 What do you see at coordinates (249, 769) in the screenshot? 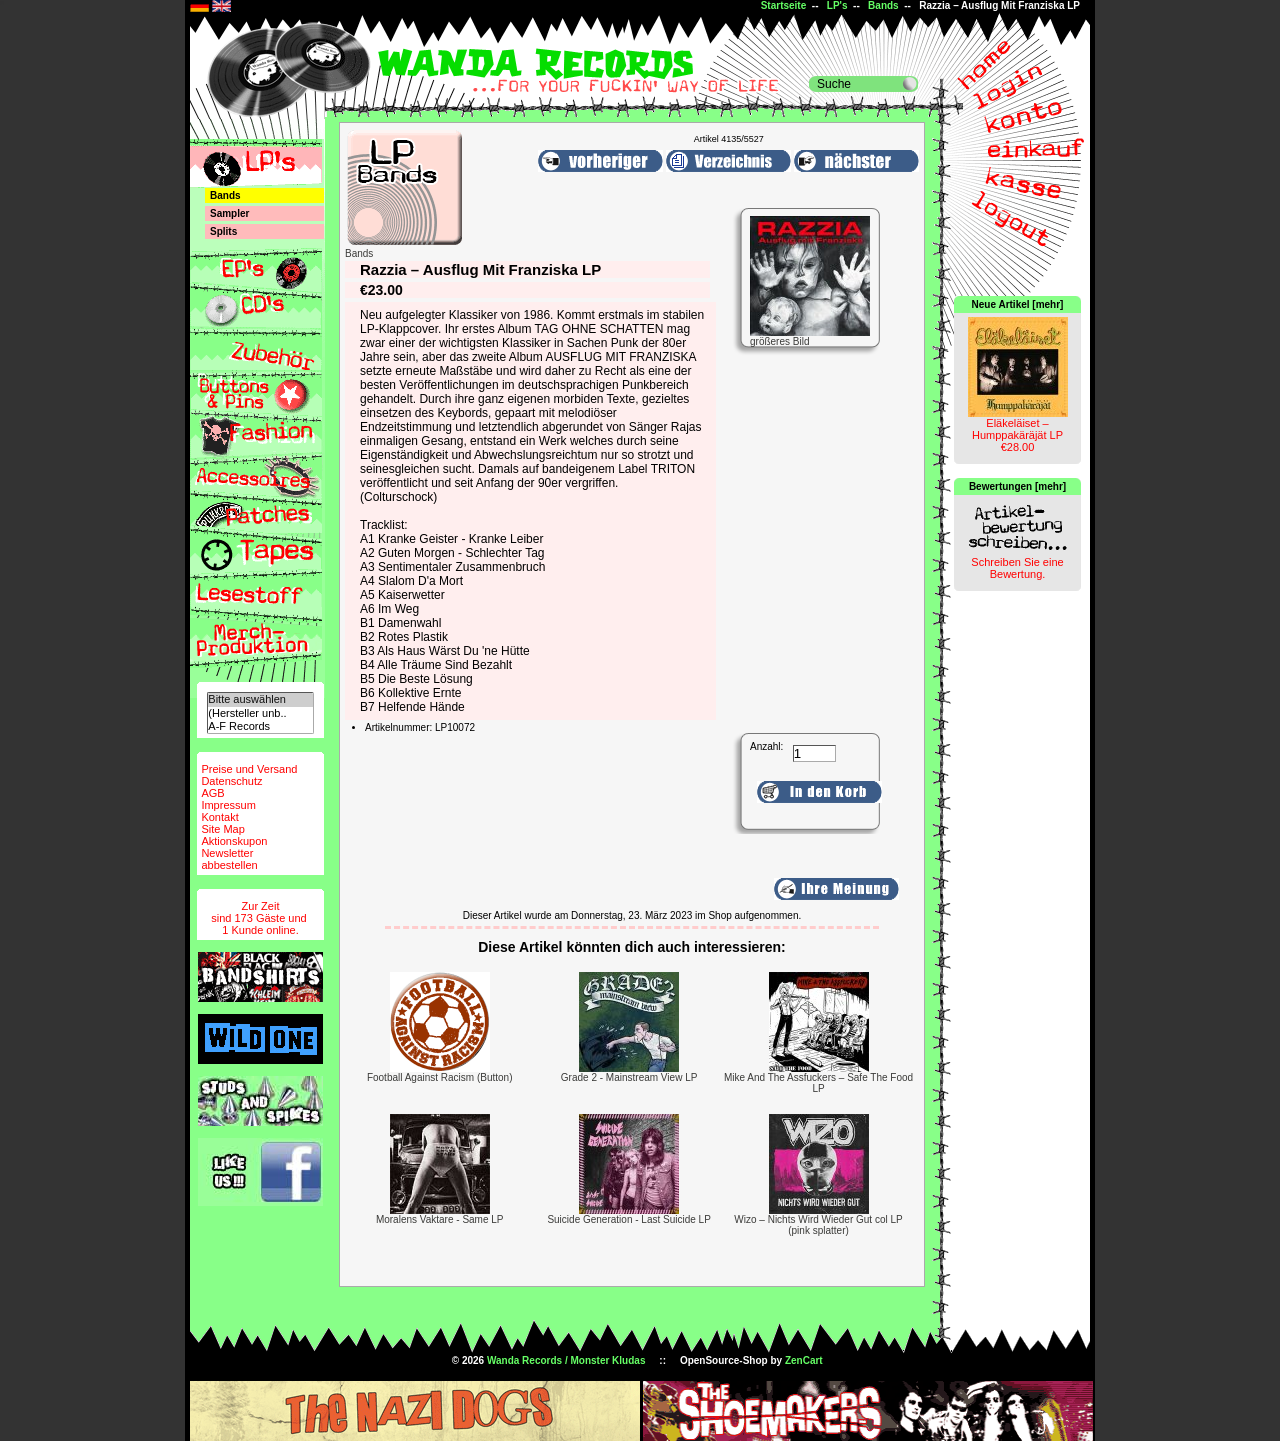
I see `Preise und Versand` at bounding box center [249, 769].